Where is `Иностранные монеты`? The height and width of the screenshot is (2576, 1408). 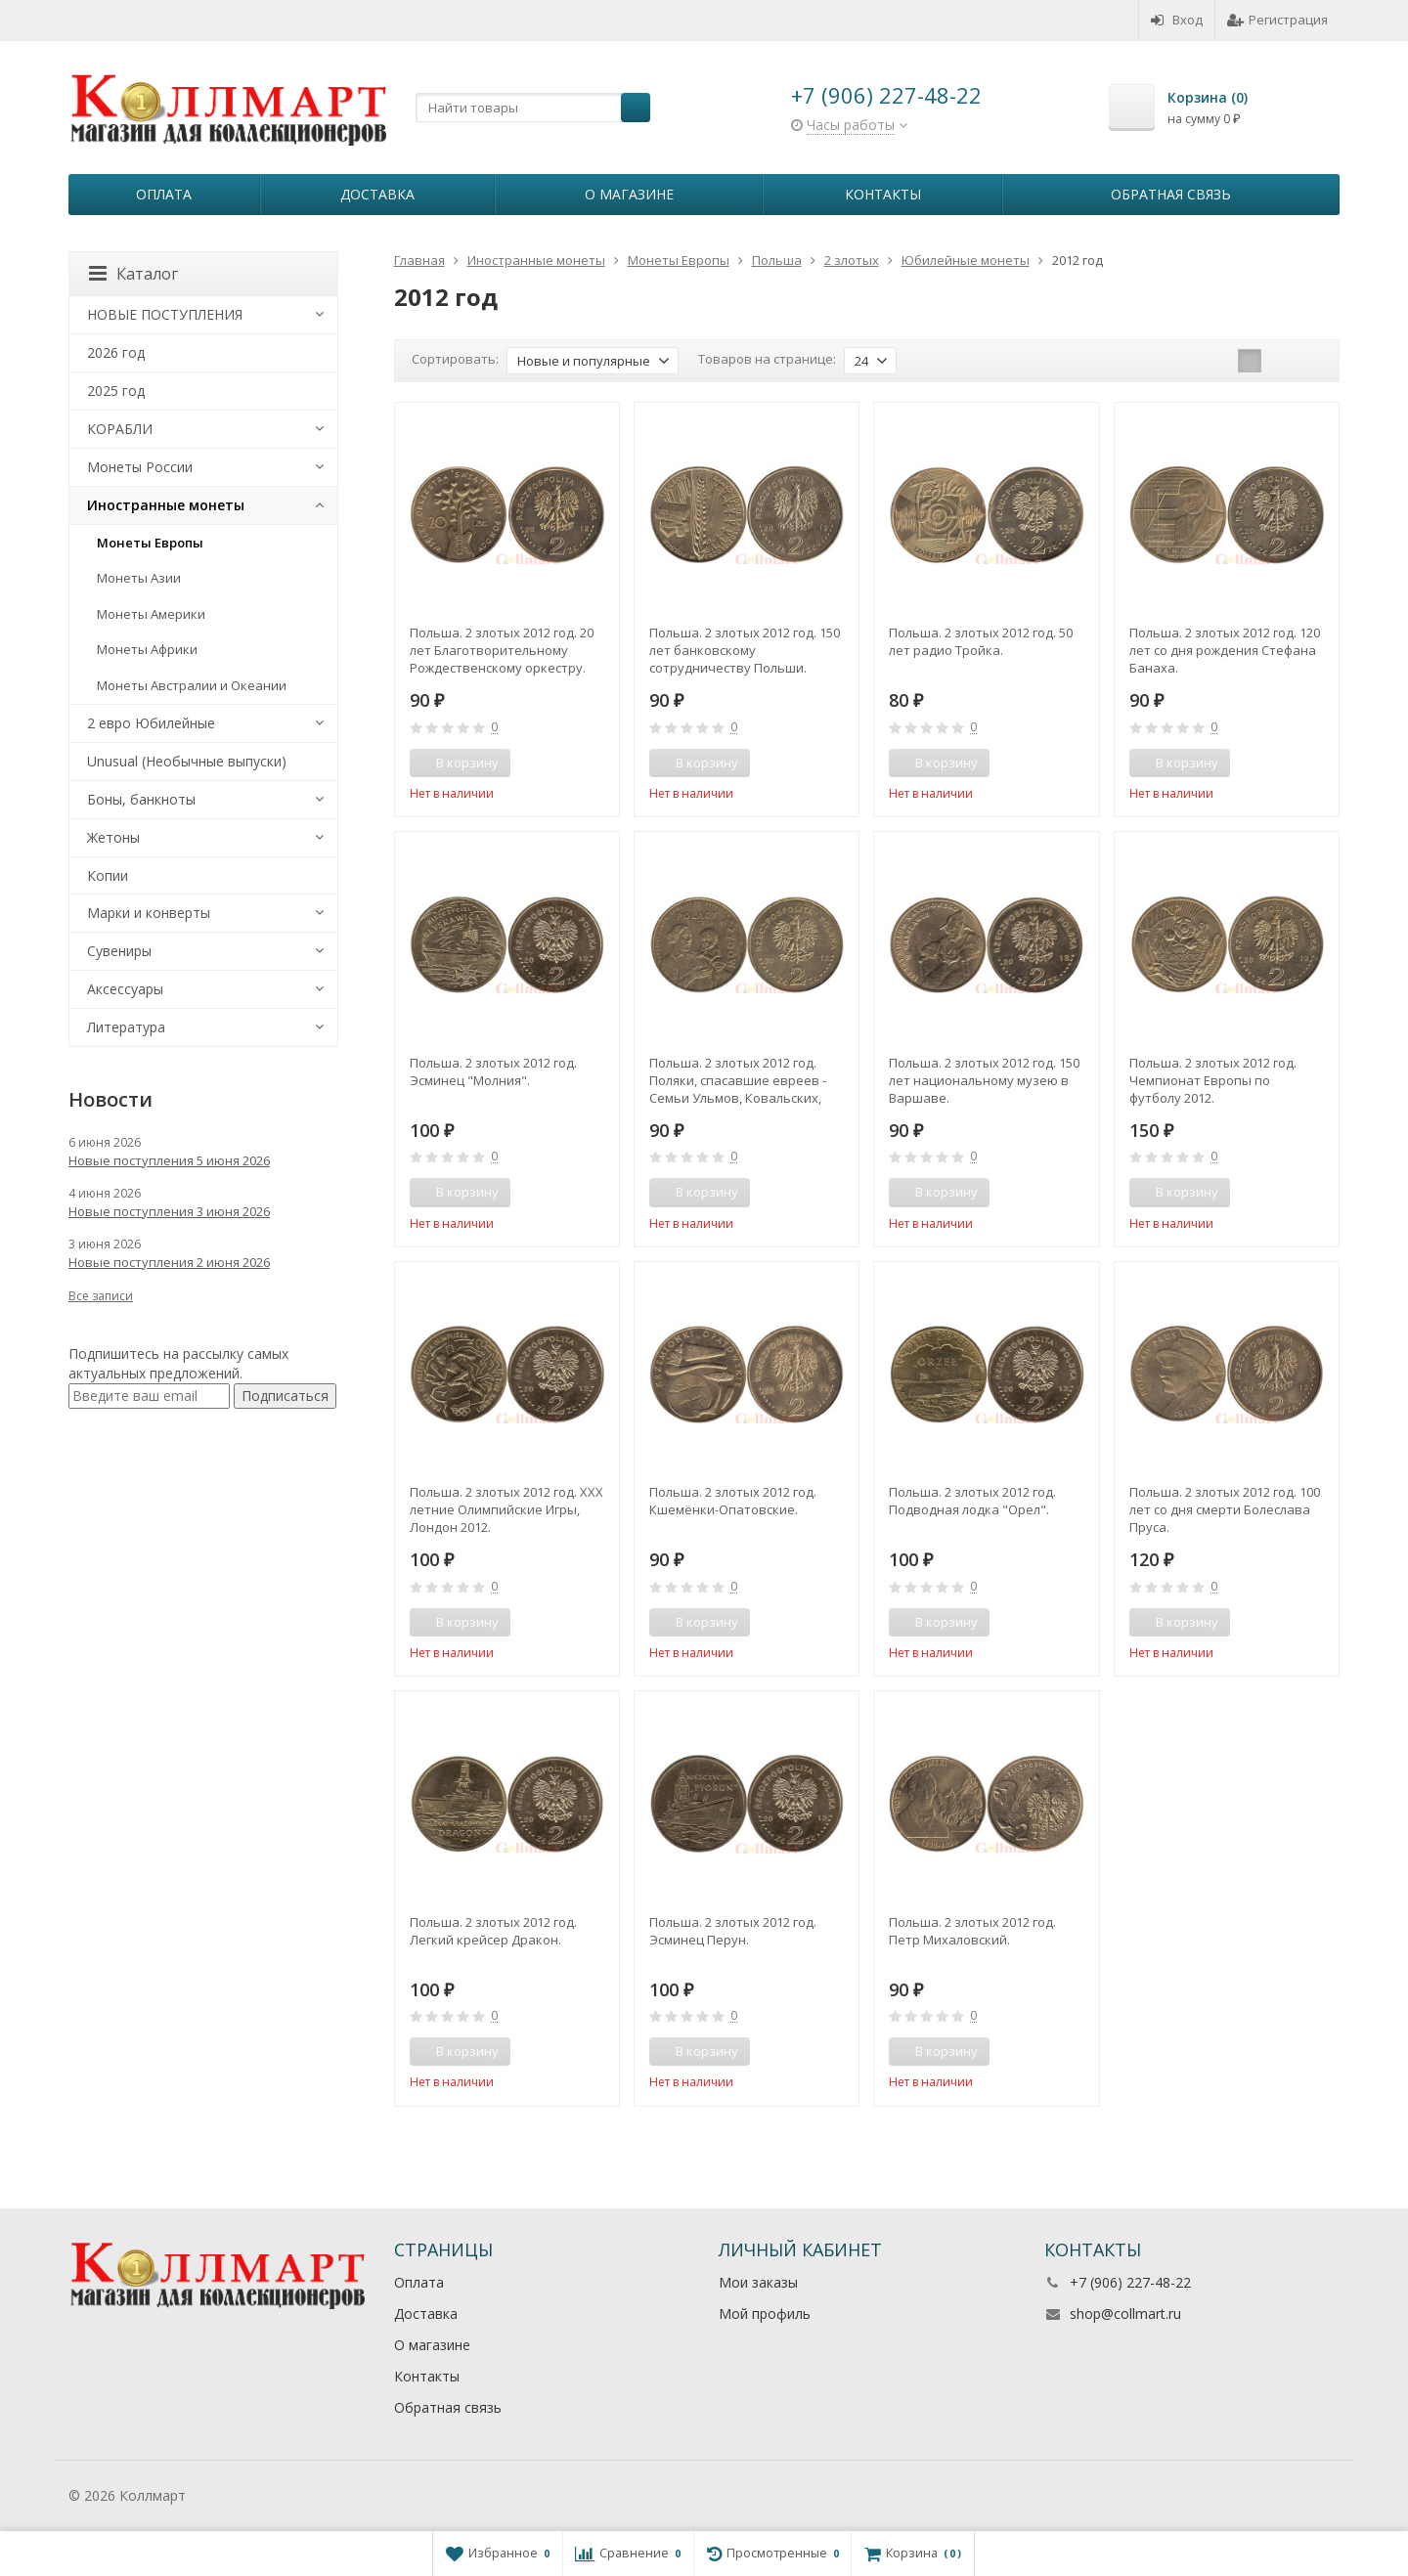 Иностранные монеты is located at coordinates (165, 505).